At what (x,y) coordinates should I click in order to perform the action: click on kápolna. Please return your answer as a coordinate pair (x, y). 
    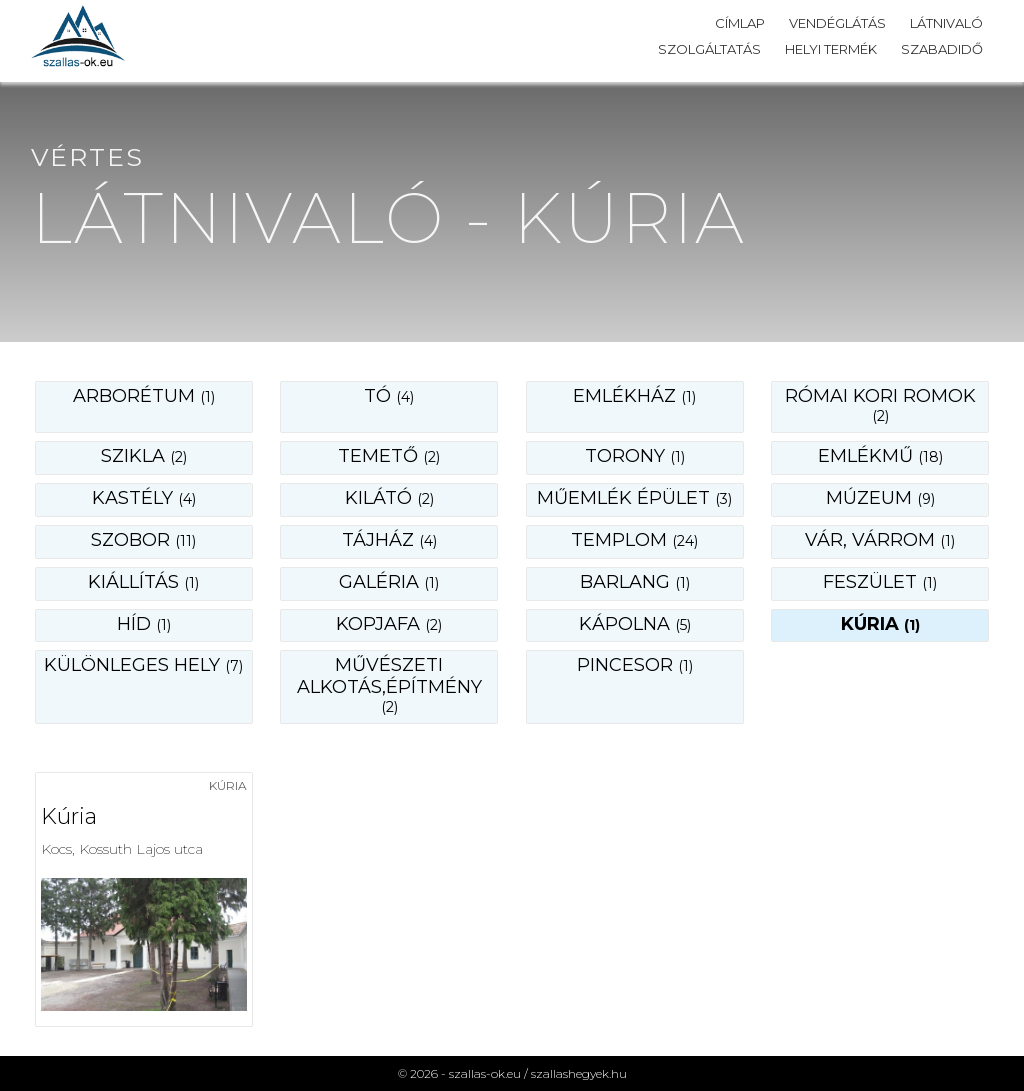
    Looking at the image, I should click on (635, 624).